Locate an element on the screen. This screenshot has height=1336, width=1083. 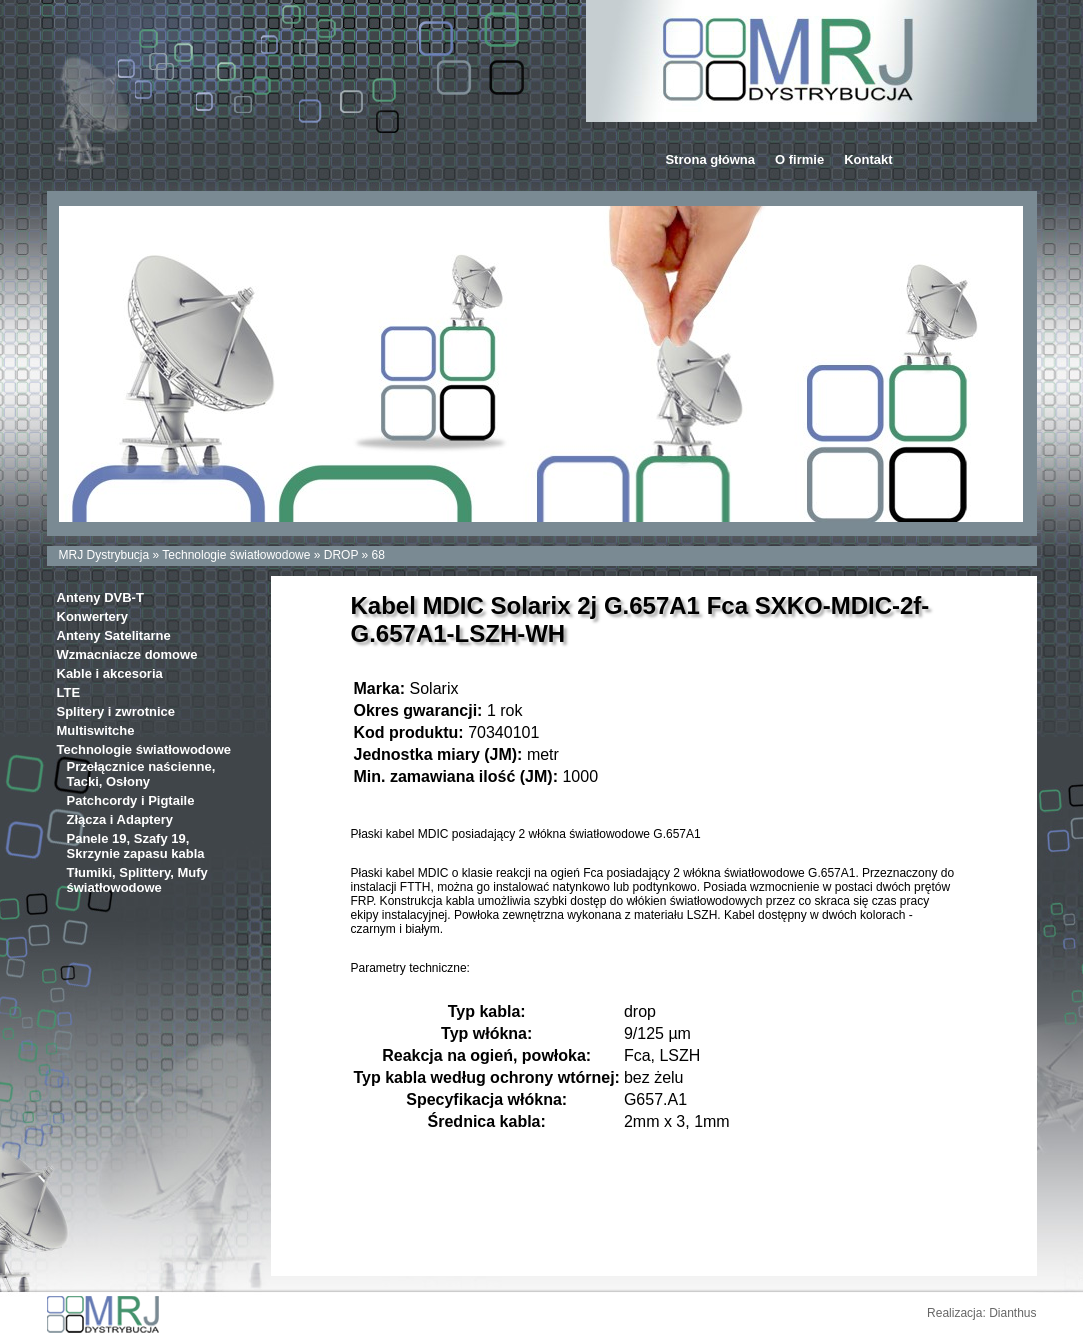
LTE is located at coordinates (69, 692).